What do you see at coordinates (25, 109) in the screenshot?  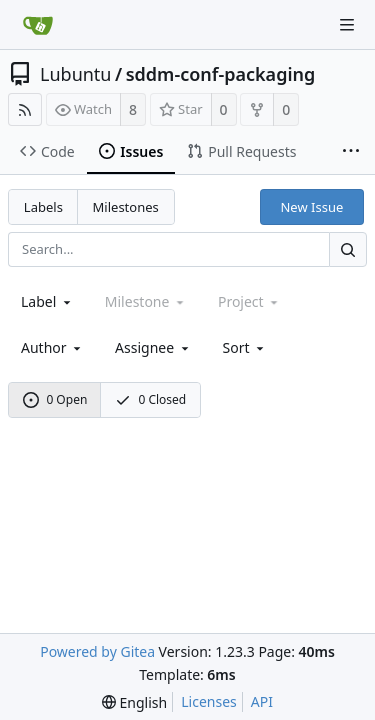 I see `[RSS Feed]` at bounding box center [25, 109].